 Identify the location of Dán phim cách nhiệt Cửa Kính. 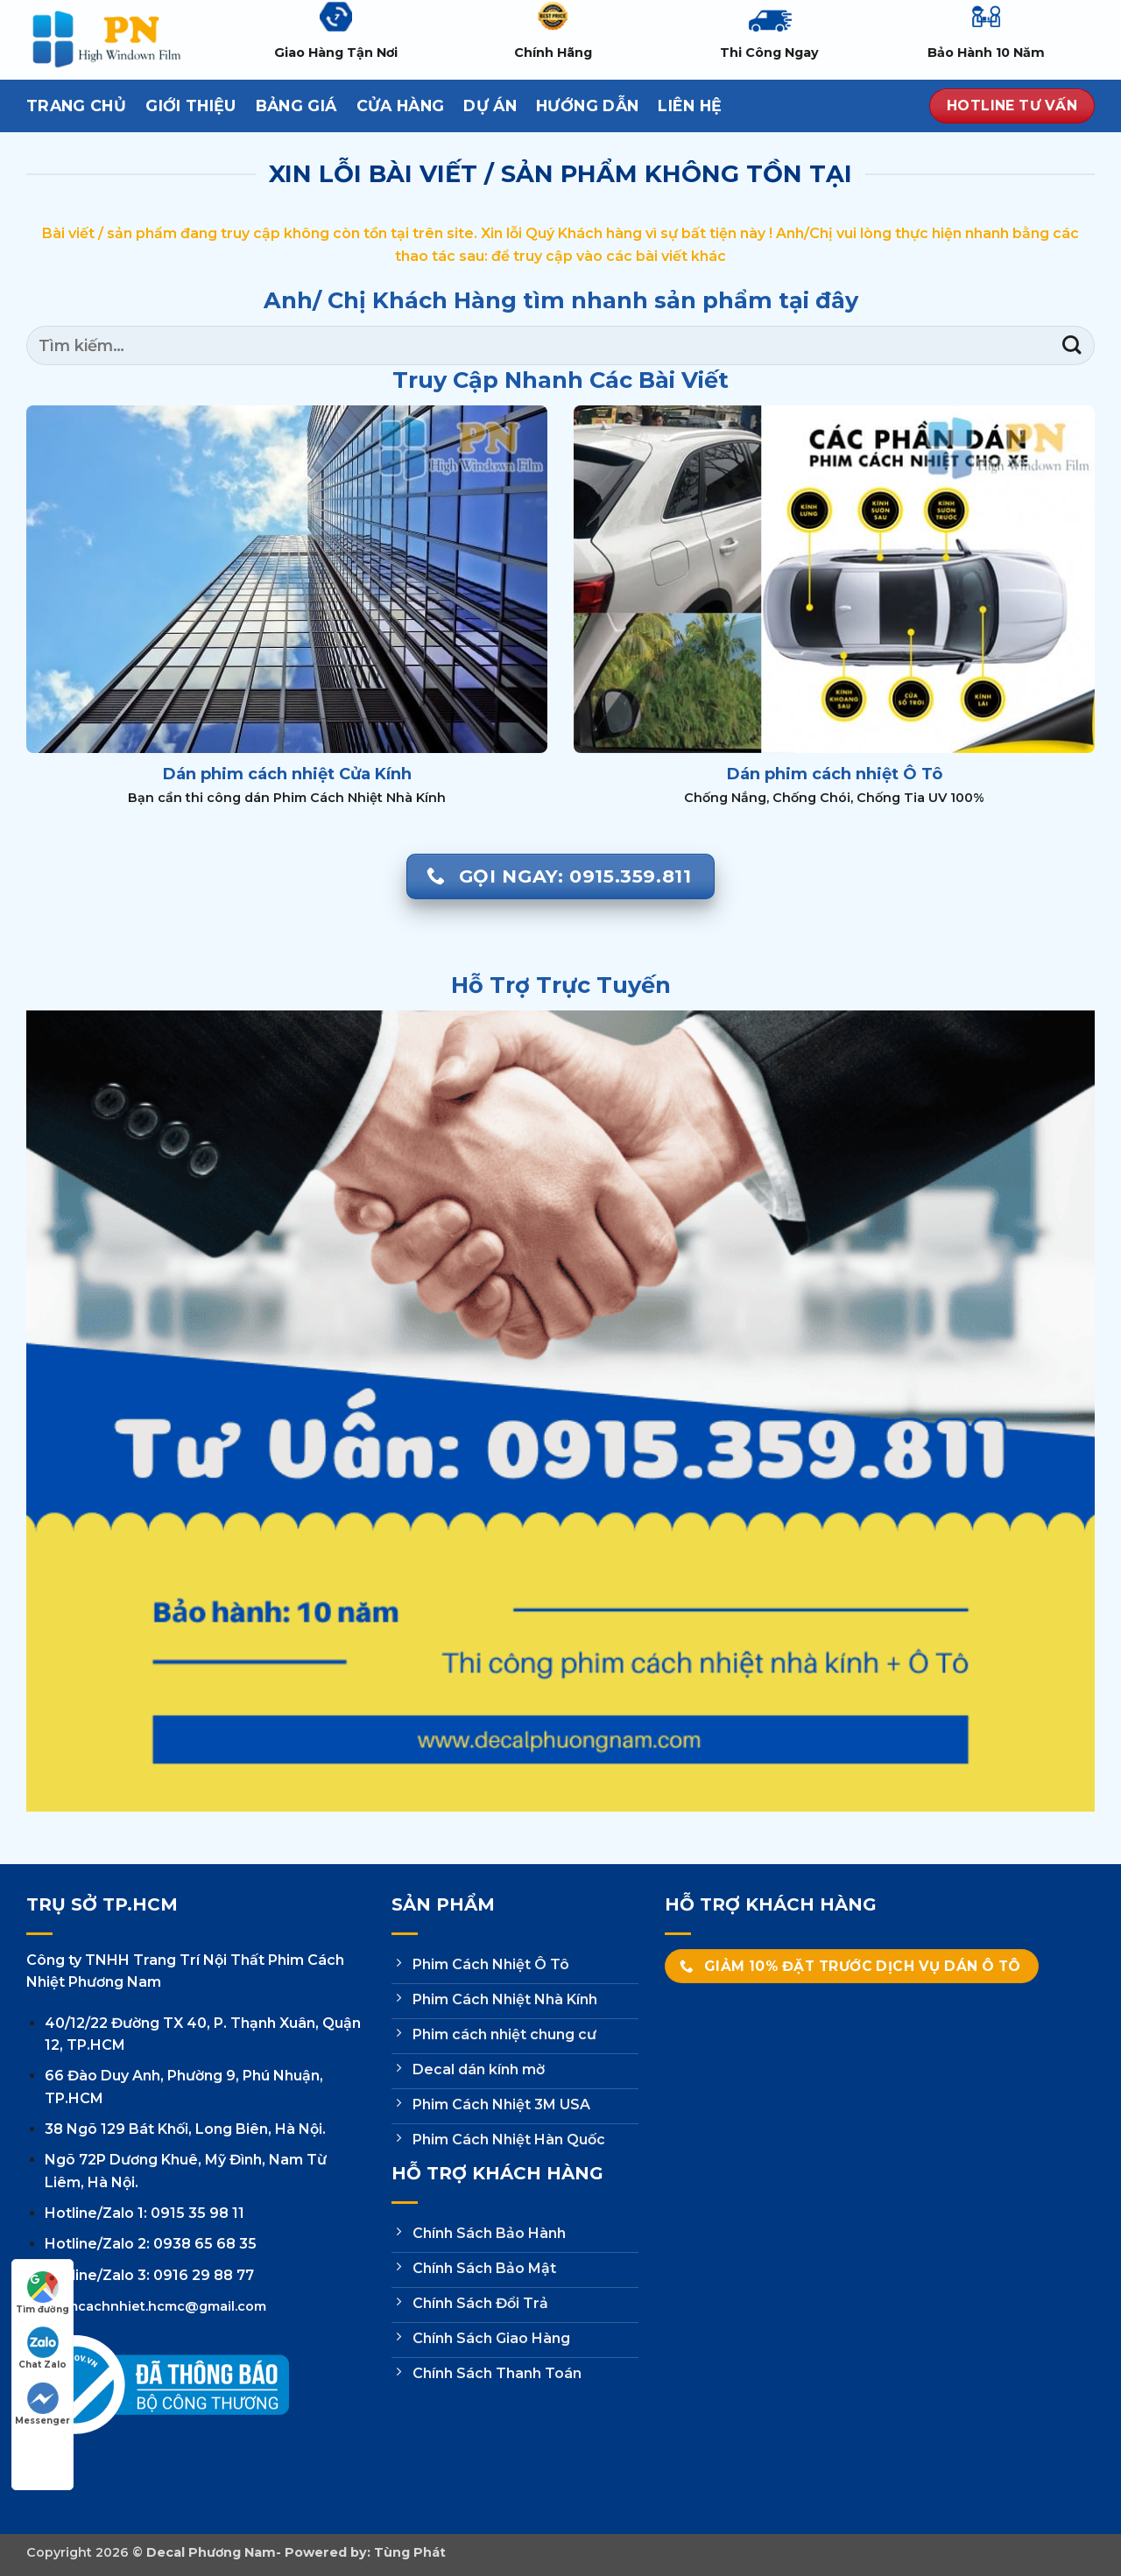
(287, 774).